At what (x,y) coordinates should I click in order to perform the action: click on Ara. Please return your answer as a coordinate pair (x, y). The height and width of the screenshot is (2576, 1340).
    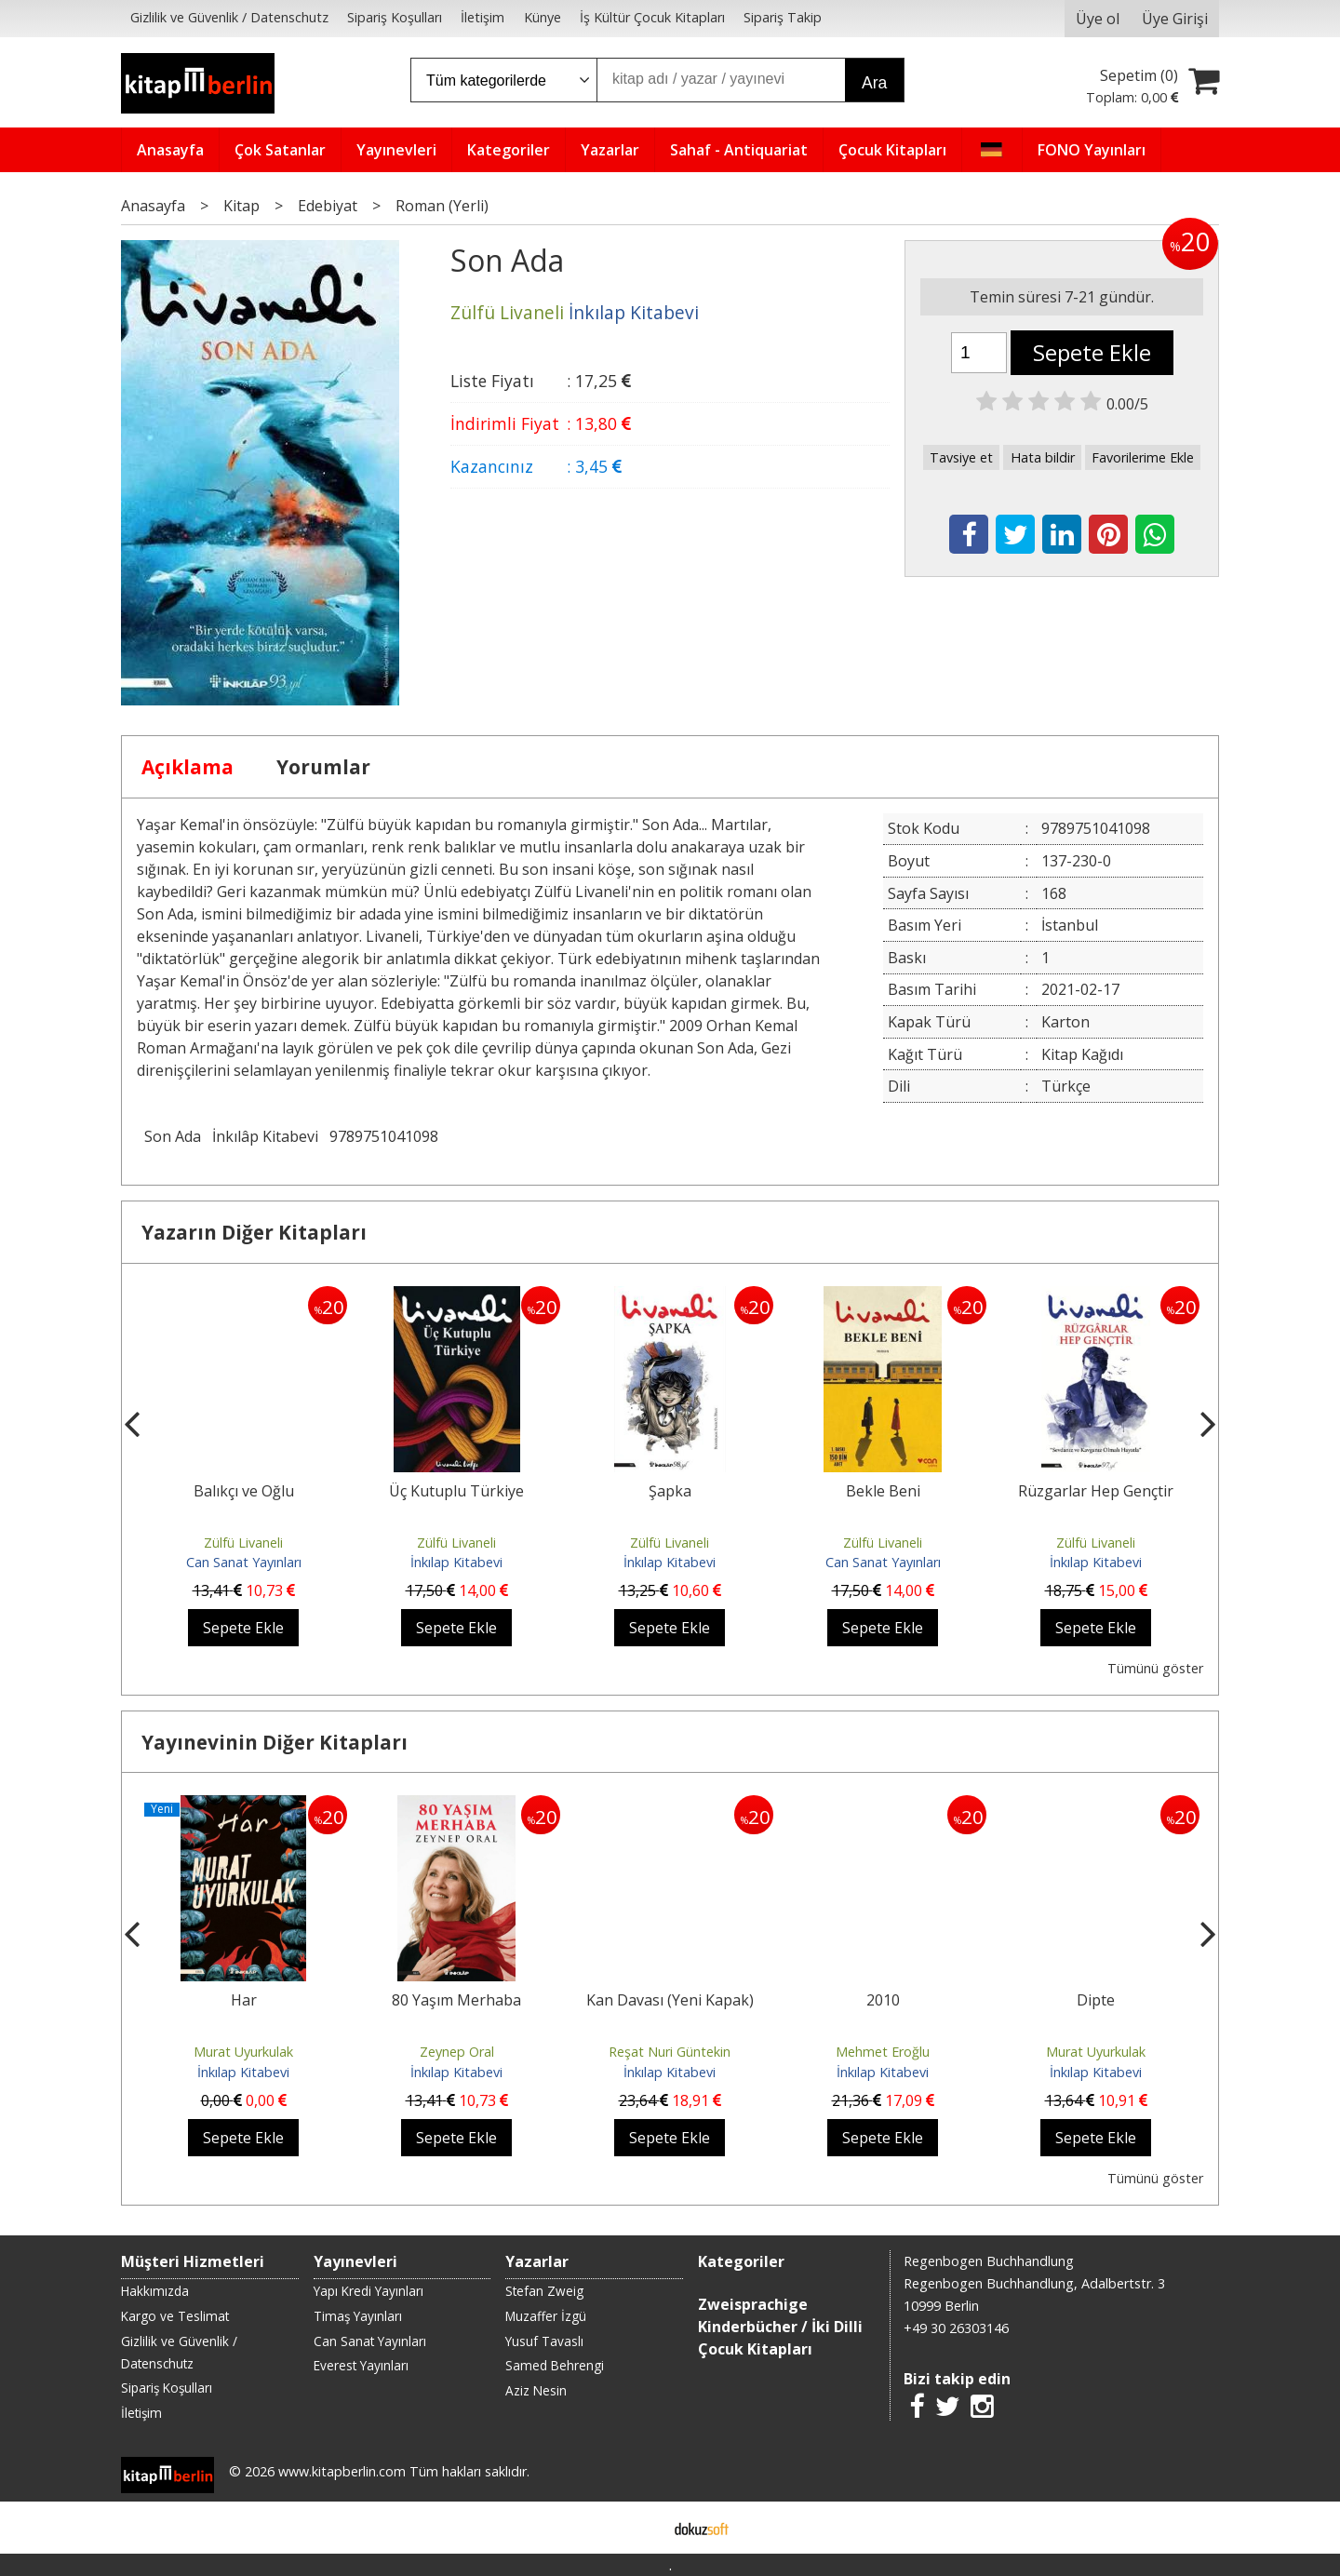
    Looking at the image, I should click on (874, 83).